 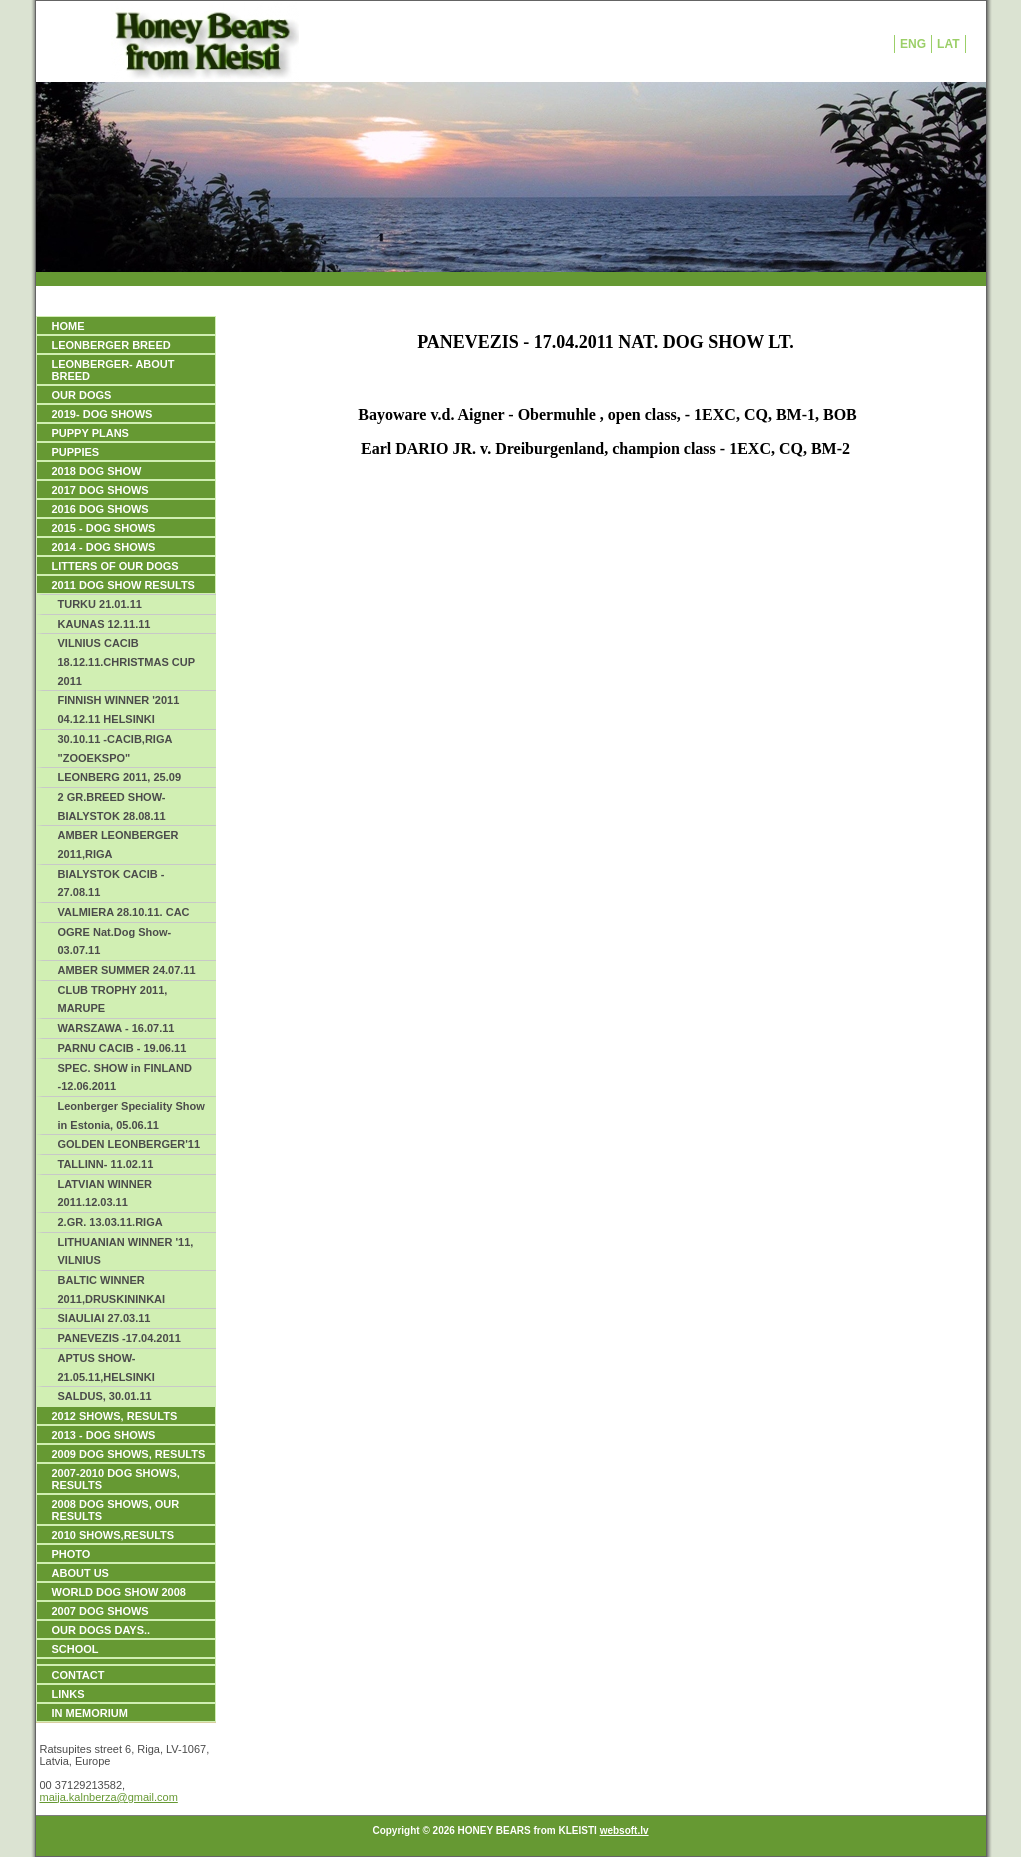 I want to click on SIAULIAI 27.03.11, so click(x=104, y=1318).